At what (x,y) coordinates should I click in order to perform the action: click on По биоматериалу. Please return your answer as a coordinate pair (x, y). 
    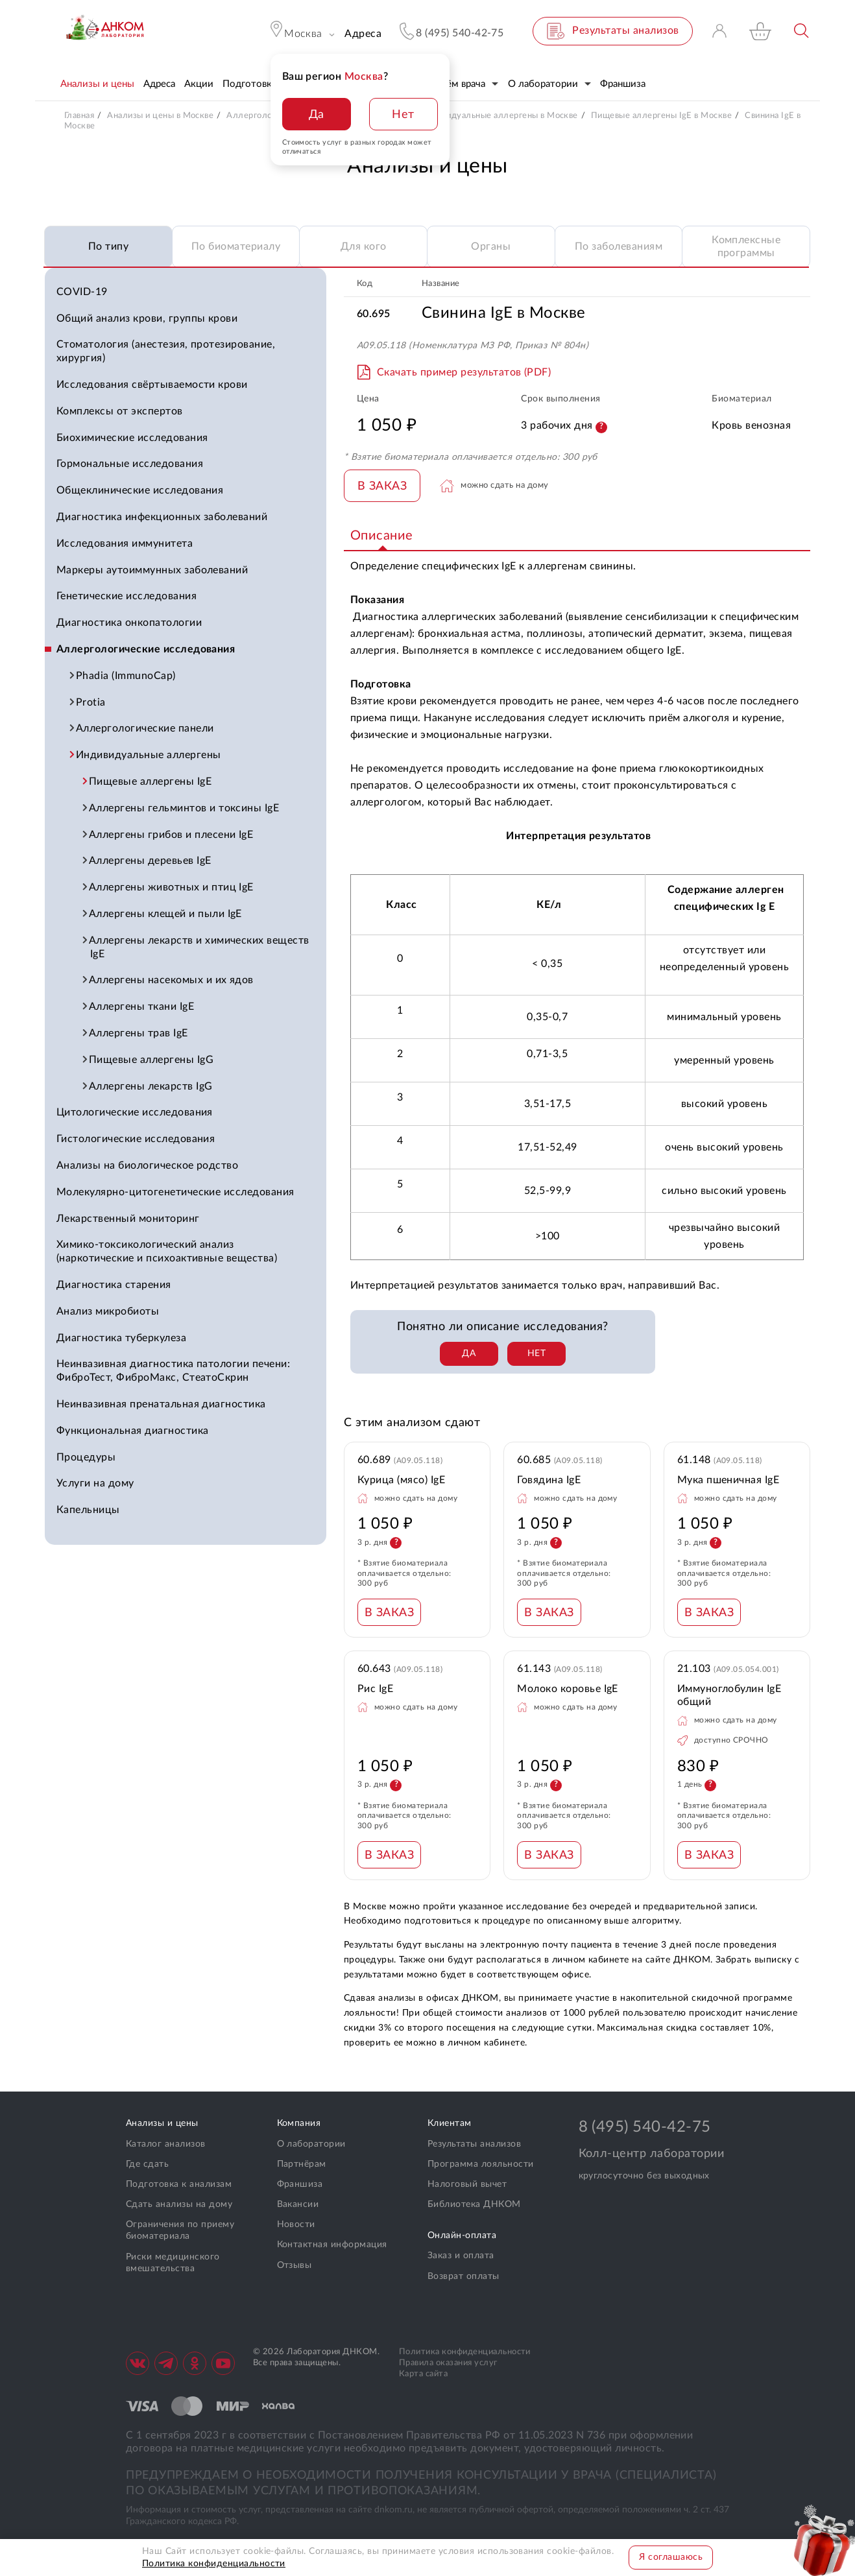
    Looking at the image, I should click on (235, 246).